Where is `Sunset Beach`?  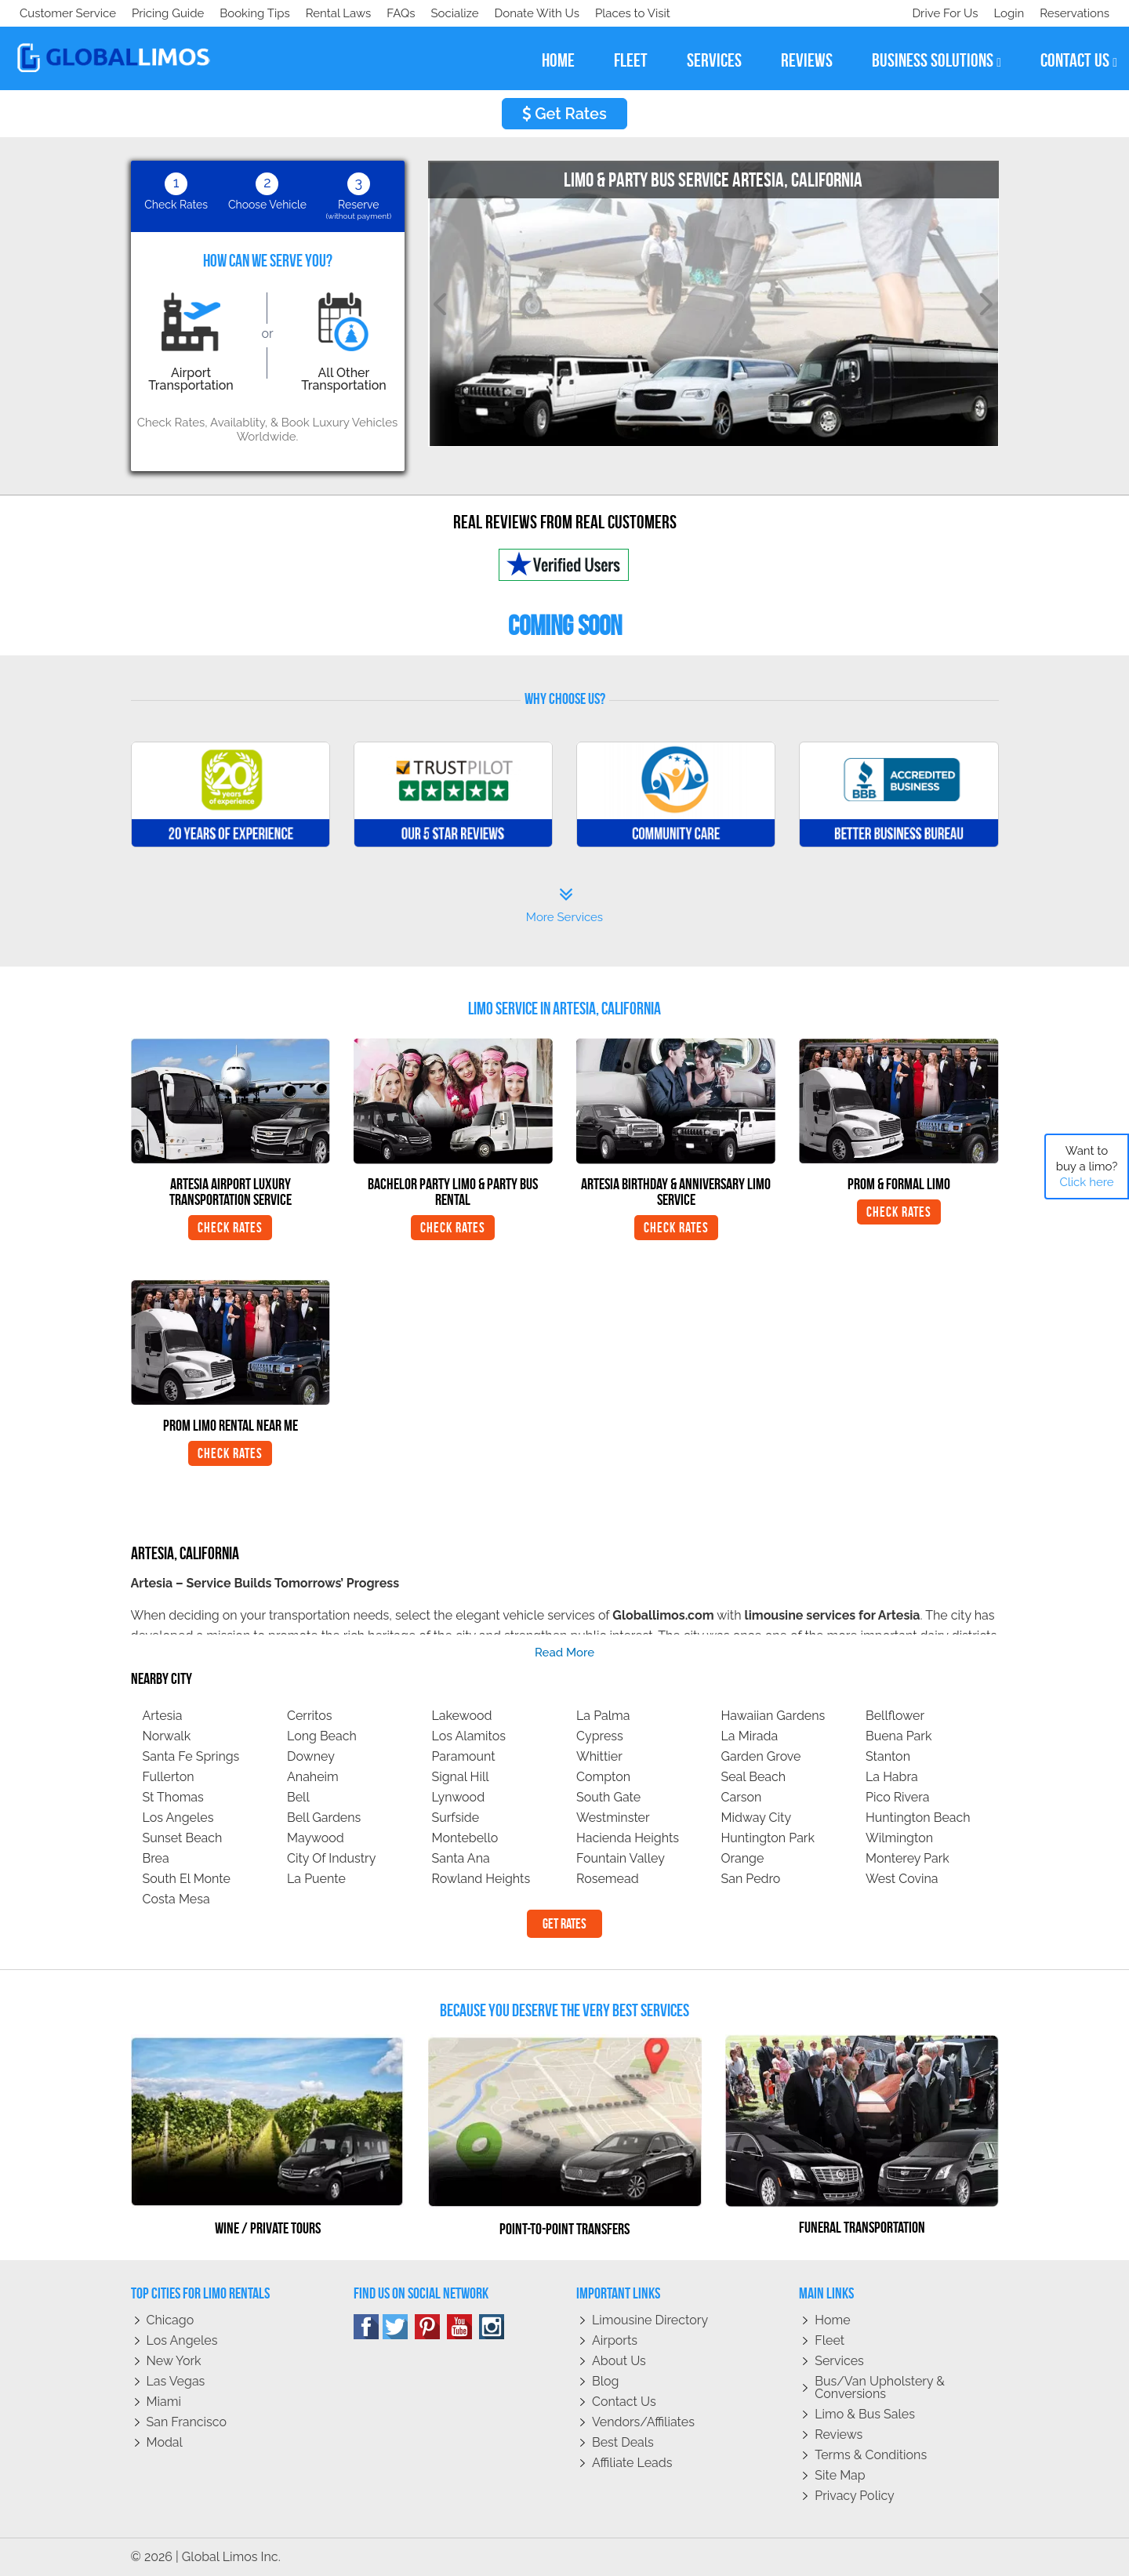
Sunset Beach is located at coordinates (183, 1837).